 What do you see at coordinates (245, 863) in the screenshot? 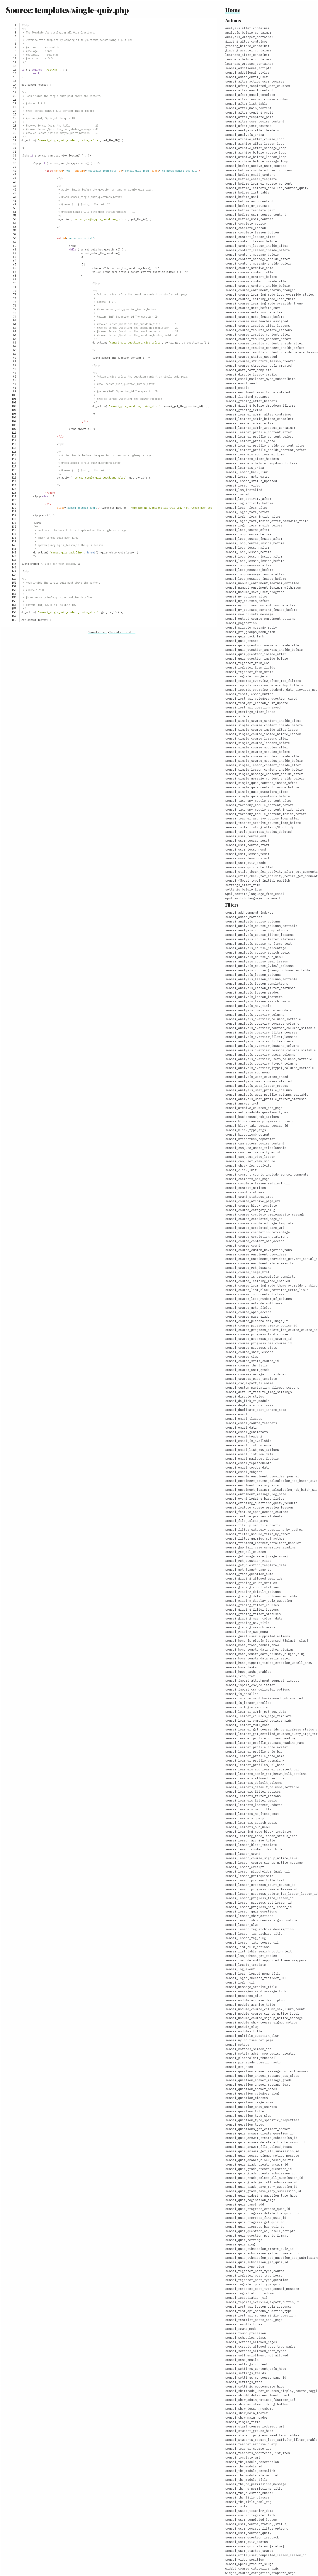
I see `sensei_user_quiz_grade` at bounding box center [245, 863].